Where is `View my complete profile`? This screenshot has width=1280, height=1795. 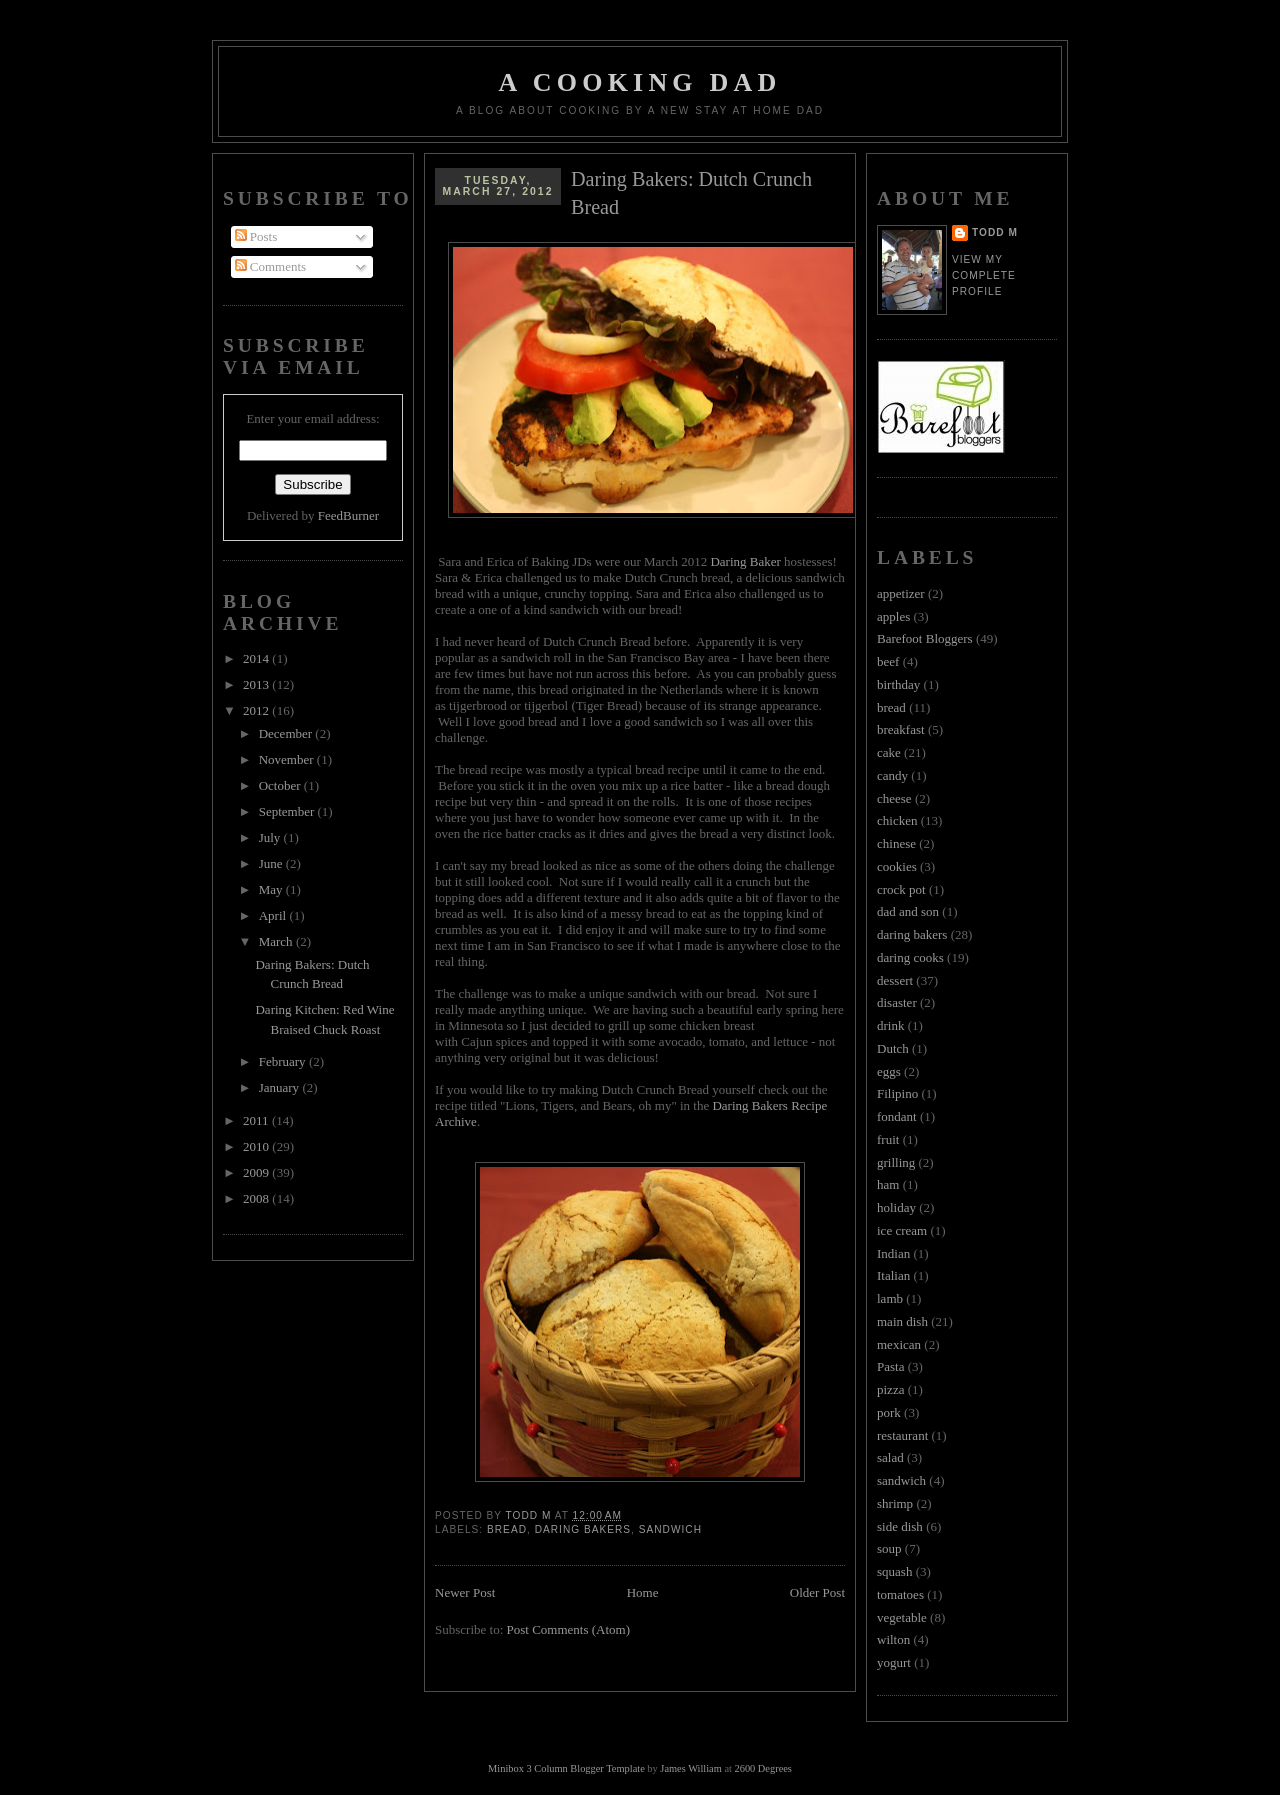
View my complete profile is located at coordinates (984, 275).